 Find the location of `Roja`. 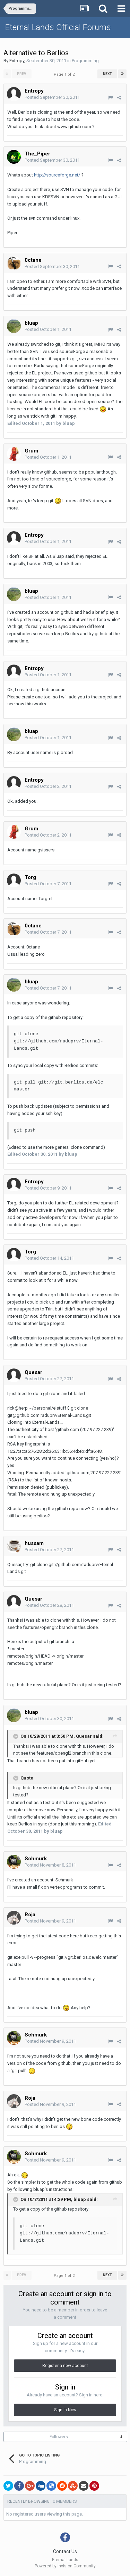

Roja is located at coordinates (30, 1914).